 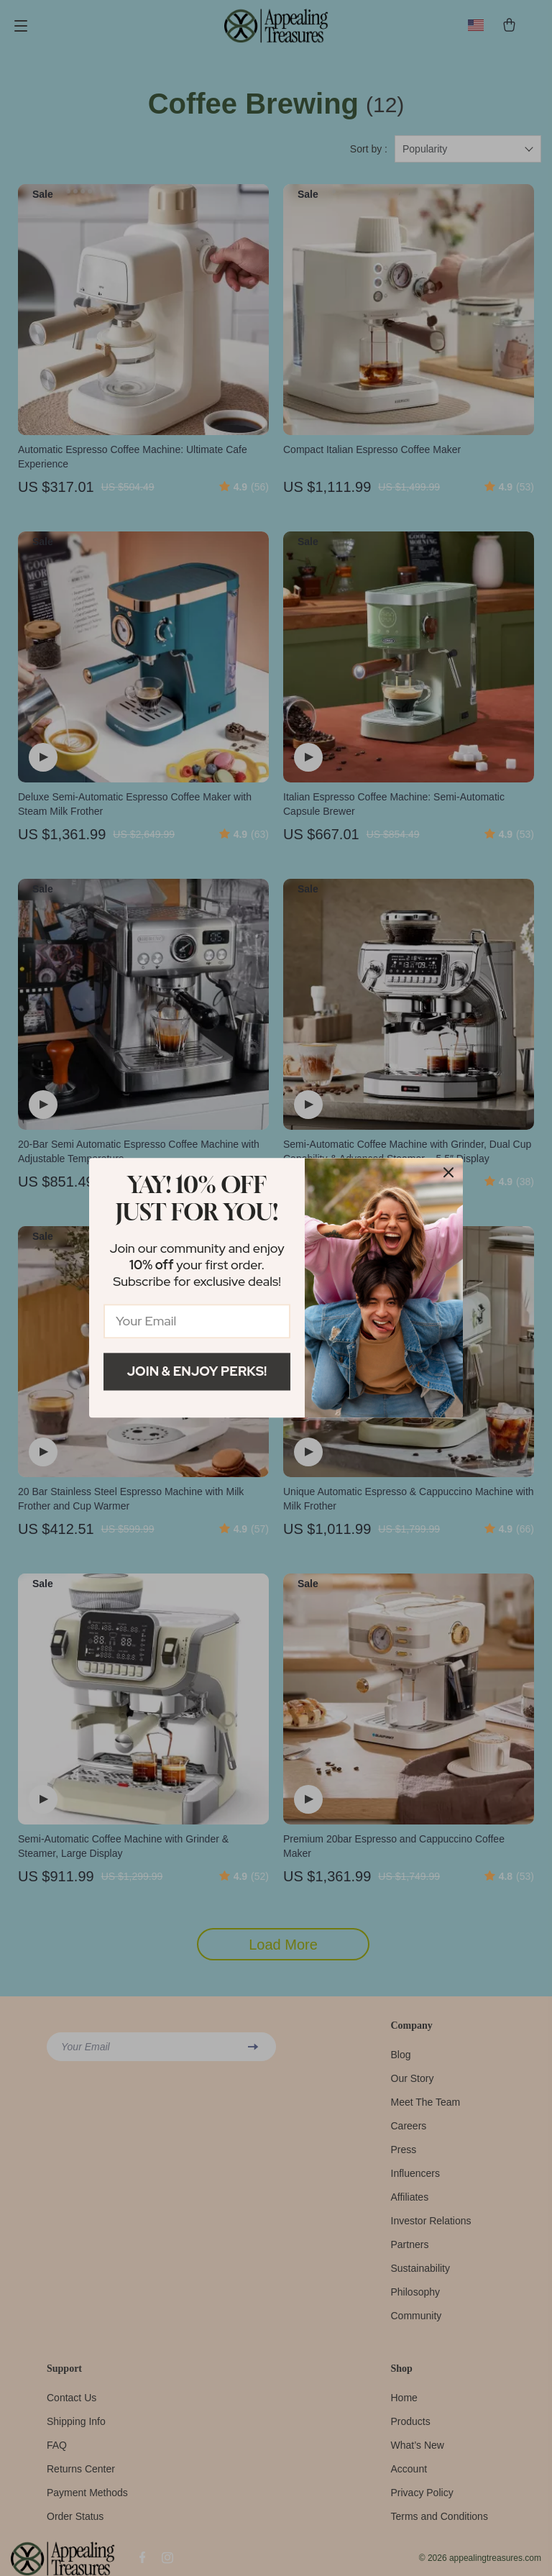 What do you see at coordinates (197, 1371) in the screenshot?
I see `Join & Enjoy Perks!` at bounding box center [197, 1371].